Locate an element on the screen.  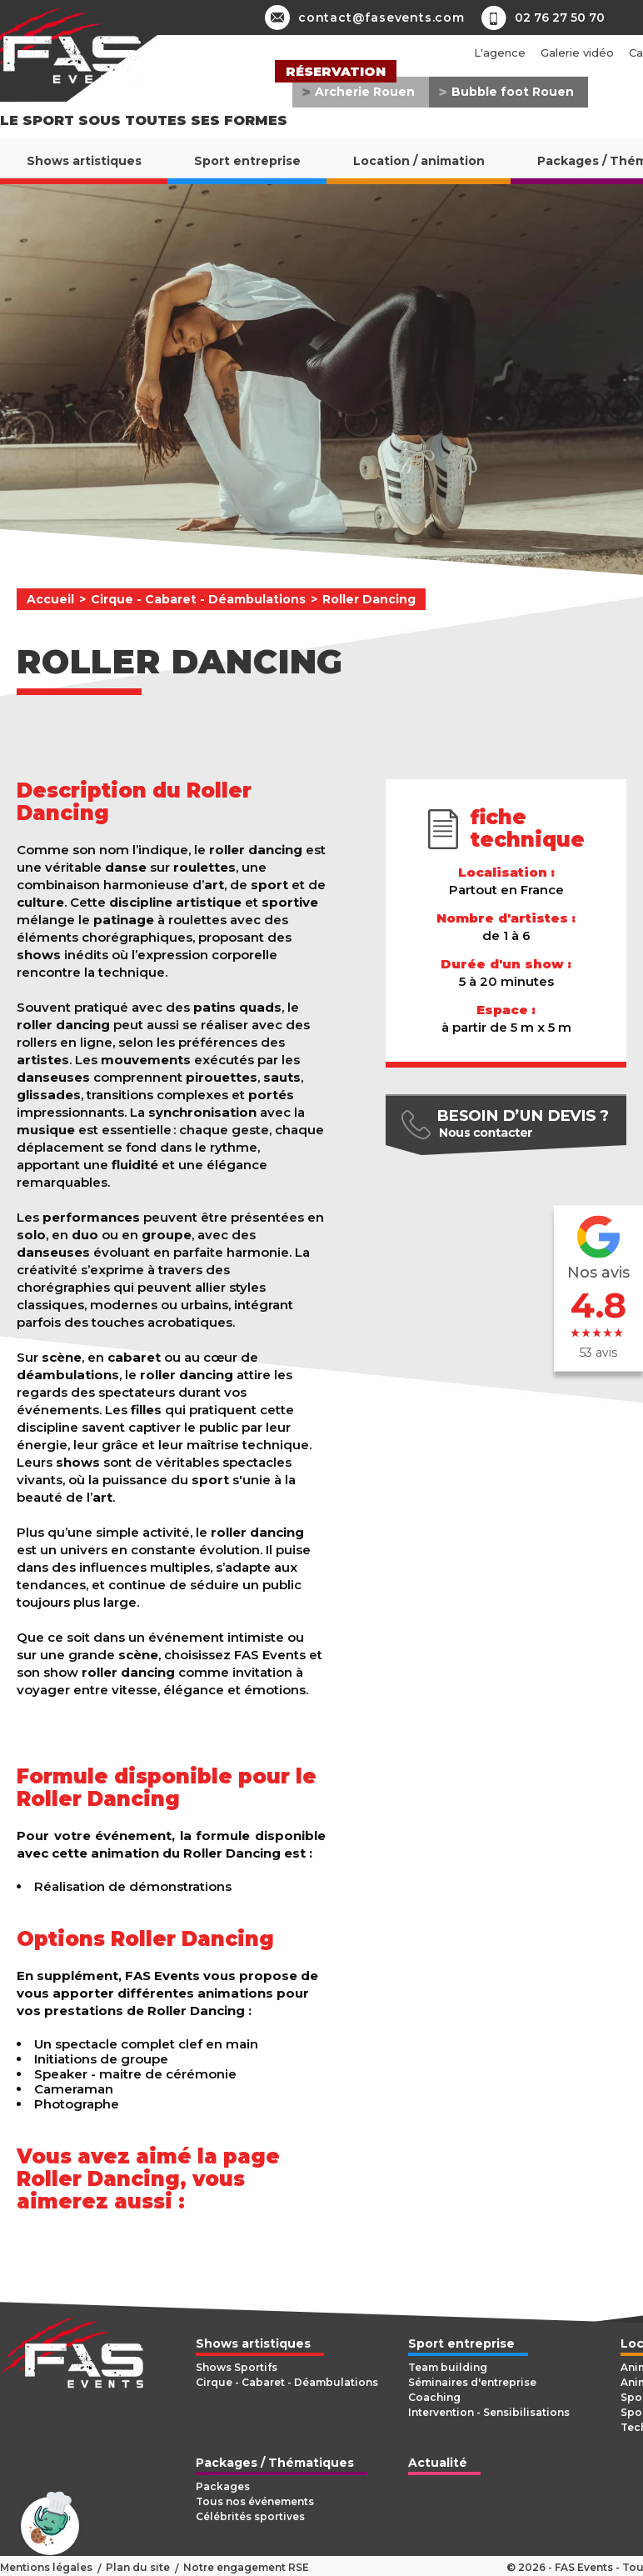
Archerie Rouen is located at coordinates (365, 91).